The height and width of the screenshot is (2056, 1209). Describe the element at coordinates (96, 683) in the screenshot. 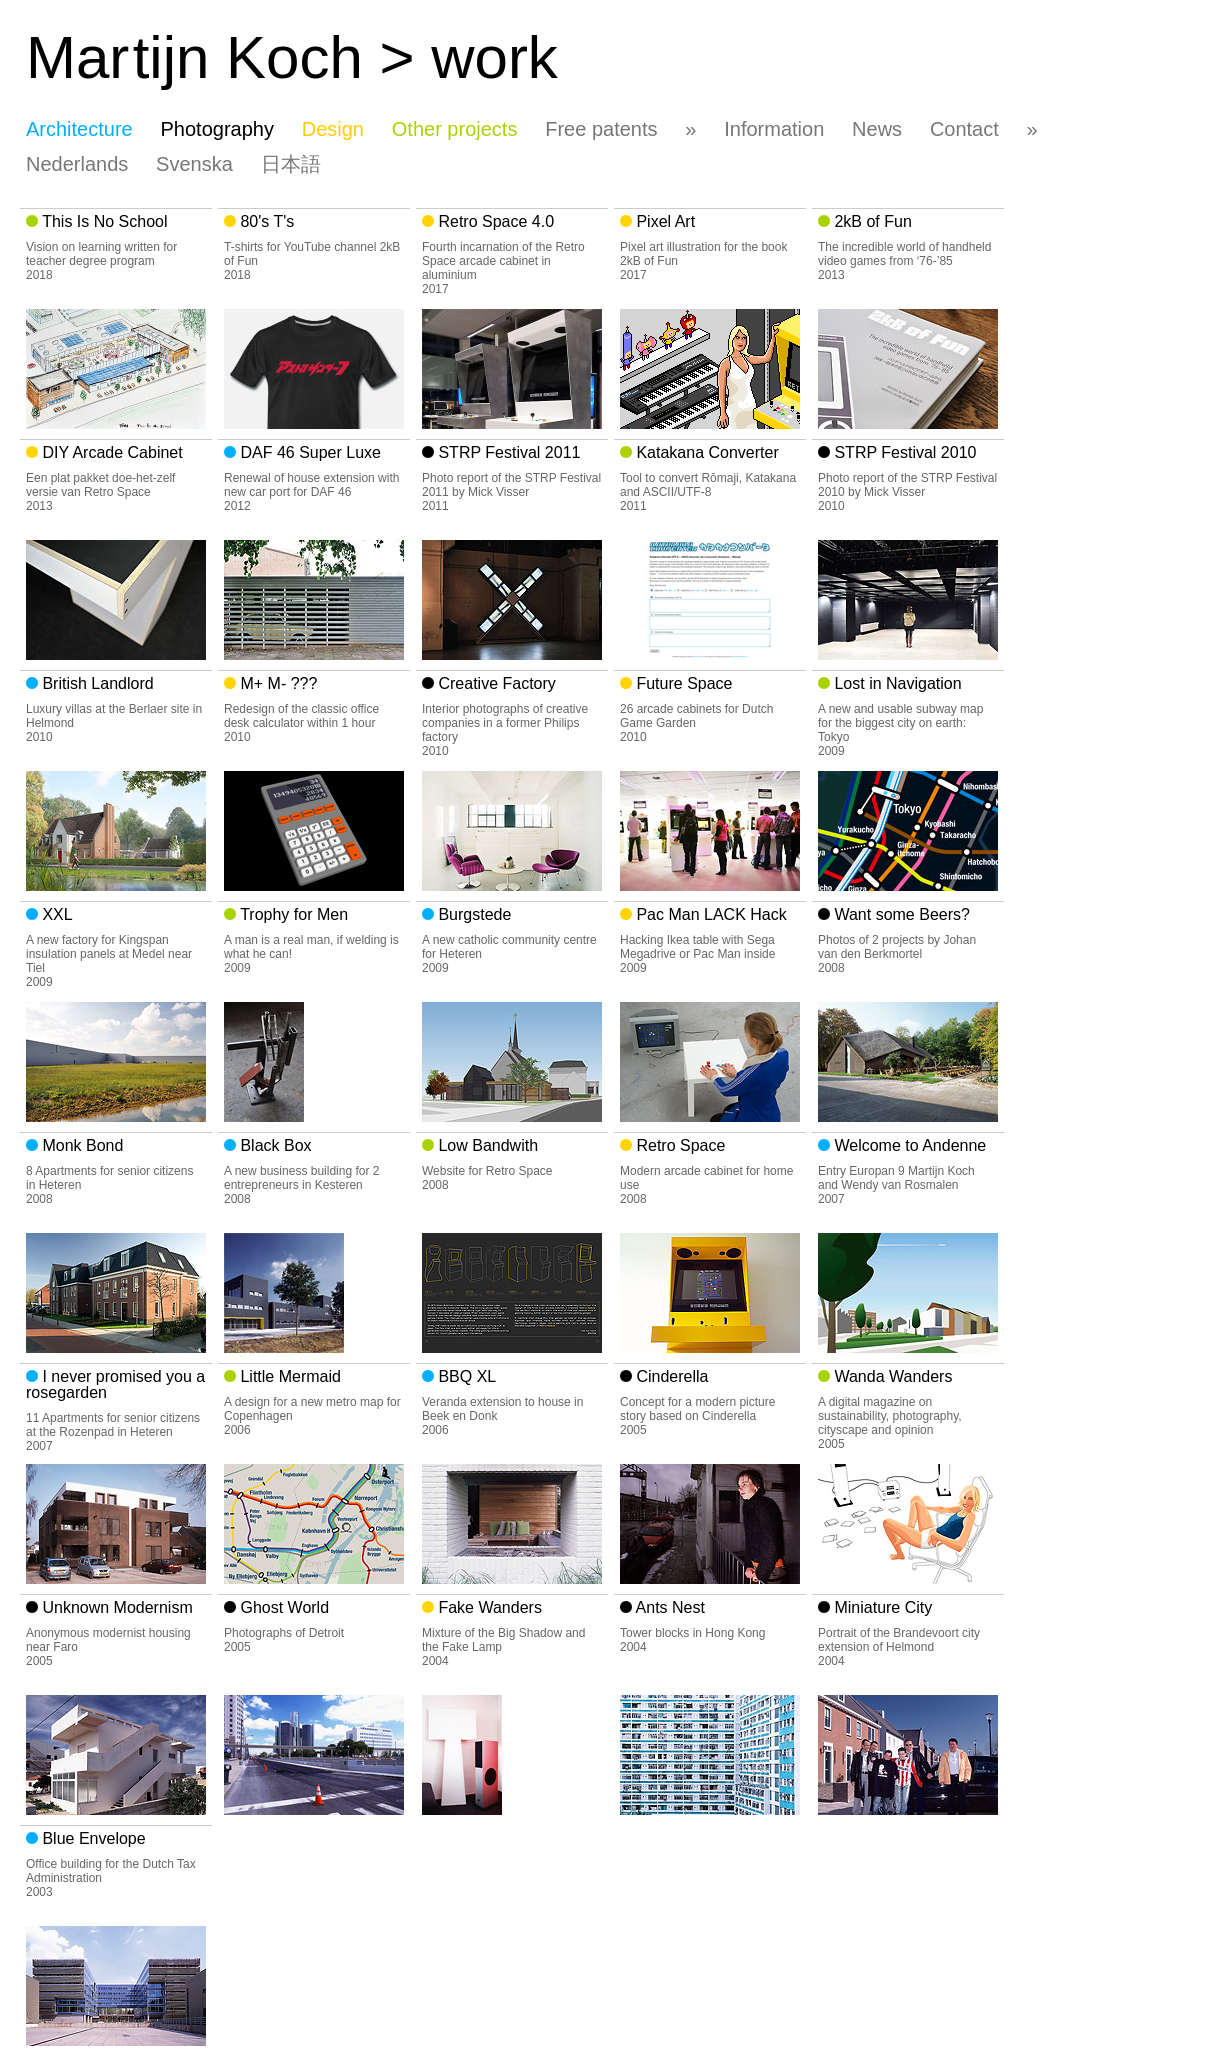

I see `British Landlord` at that location.